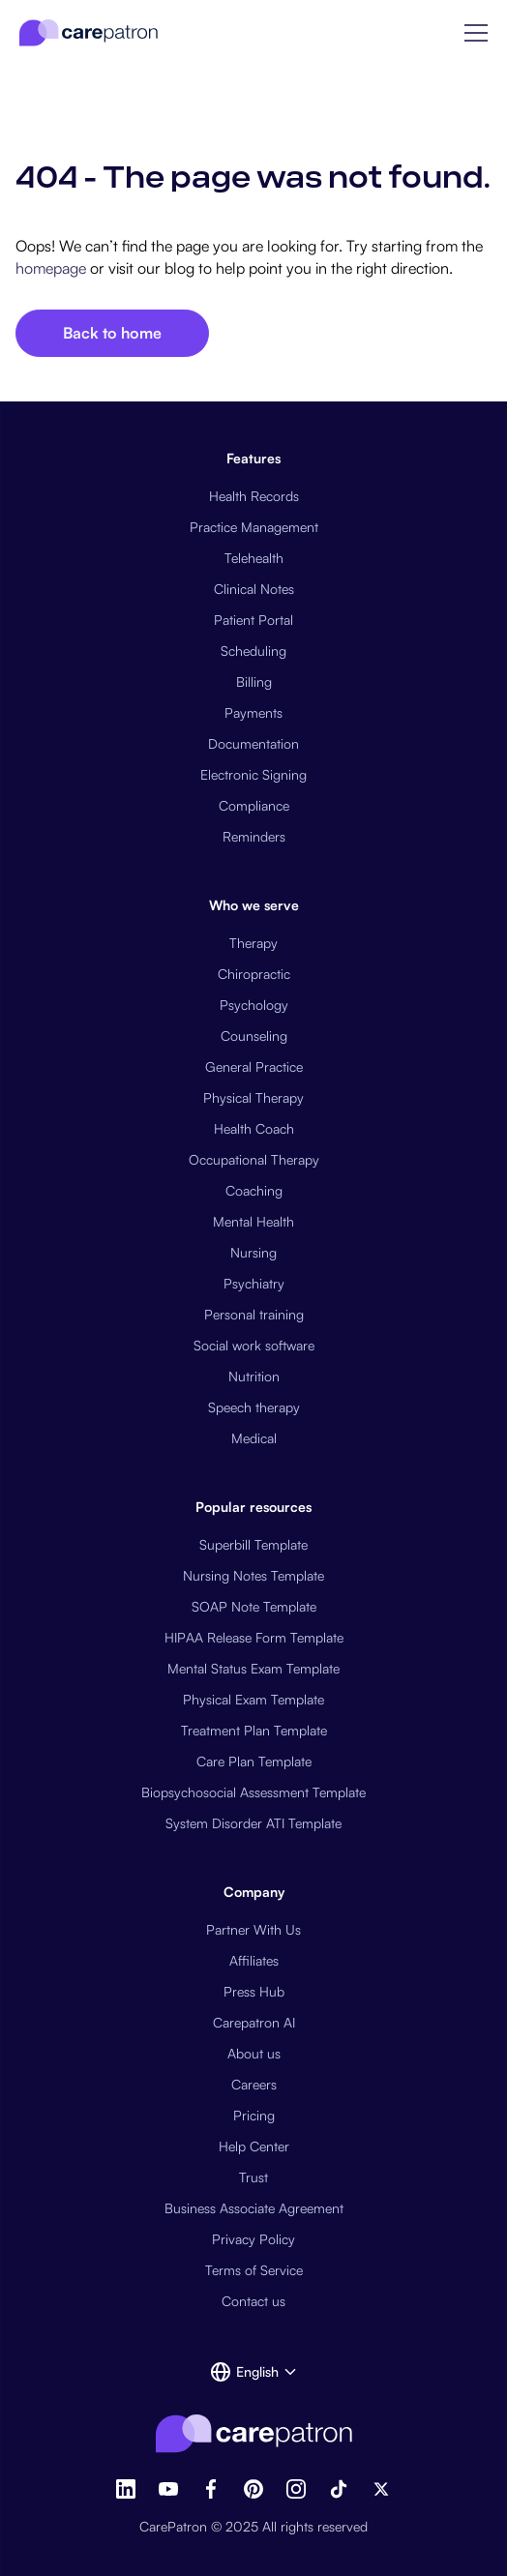  Describe the element at coordinates (253, 1668) in the screenshot. I see `Mental Status Exam Template` at that location.